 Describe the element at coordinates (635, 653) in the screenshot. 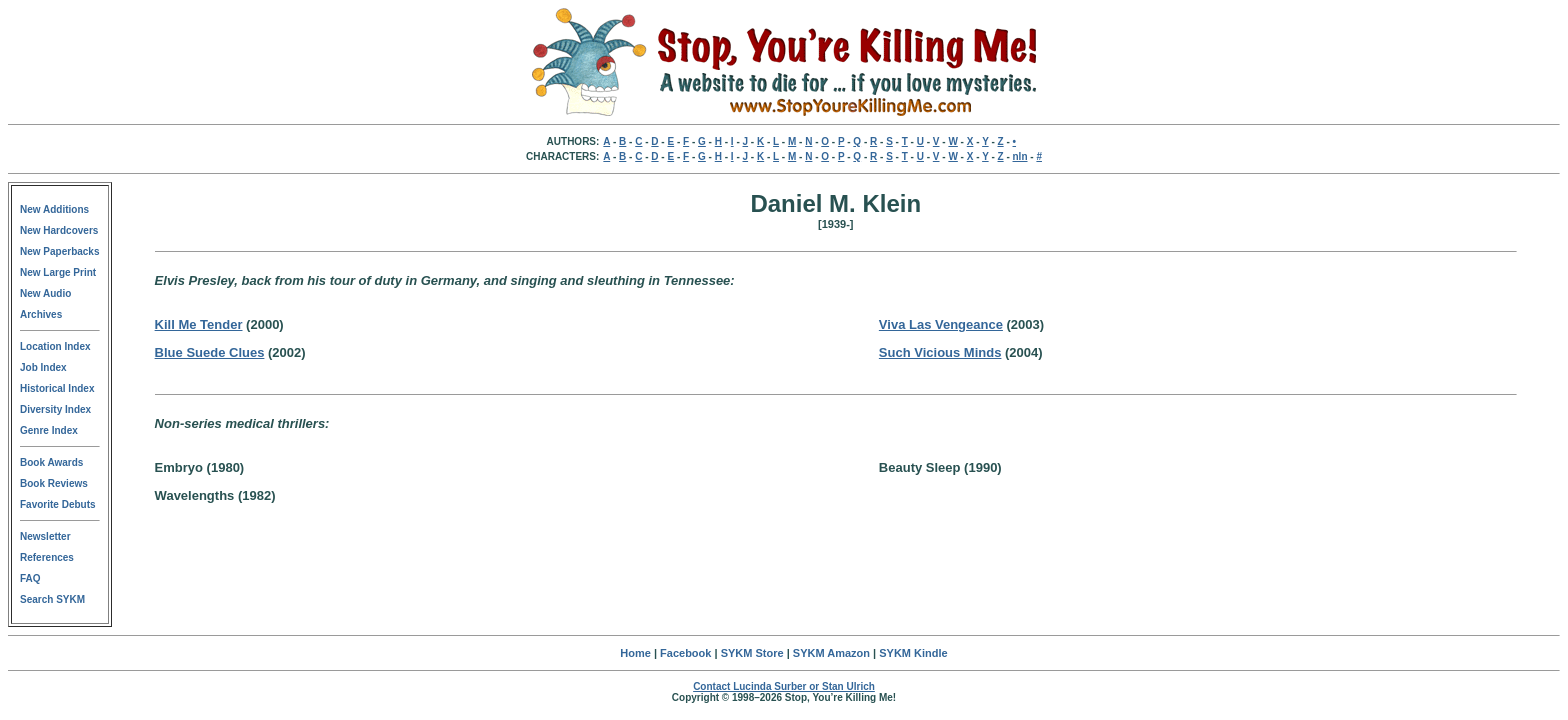

I see `Home` at that location.